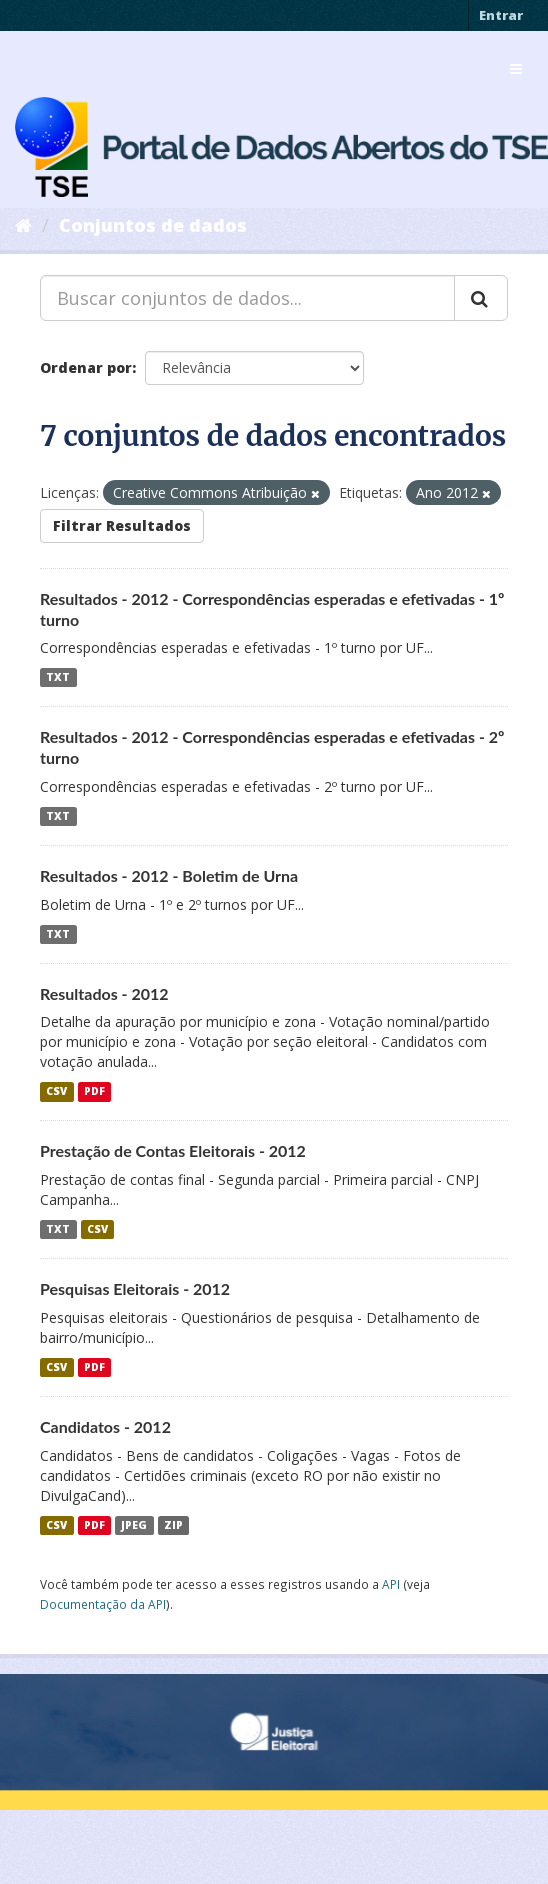 Image resolution: width=548 pixels, height=1884 pixels. Describe the element at coordinates (516, 69) in the screenshot. I see `[expand or collapse]` at that location.